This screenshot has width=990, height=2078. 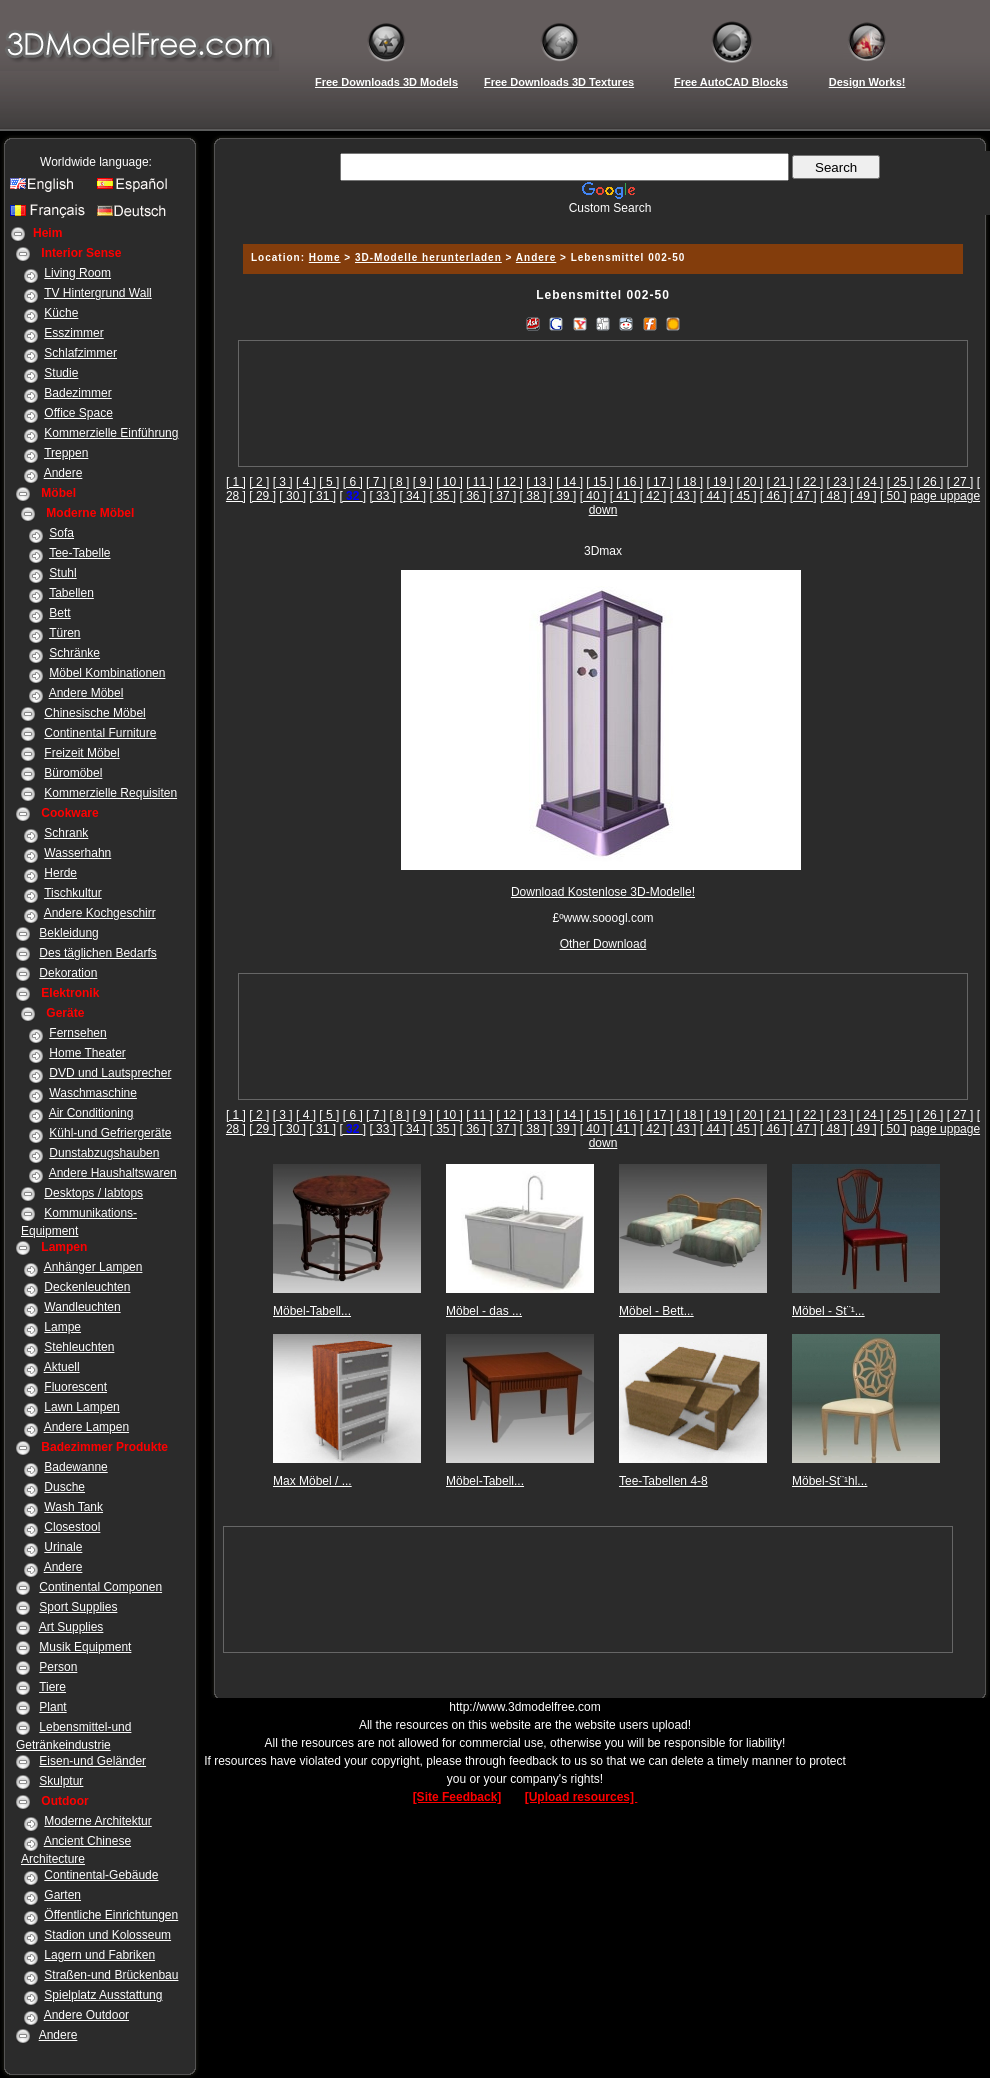 What do you see at coordinates (376, 482) in the screenshot?
I see `[ 7 ]` at bounding box center [376, 482].